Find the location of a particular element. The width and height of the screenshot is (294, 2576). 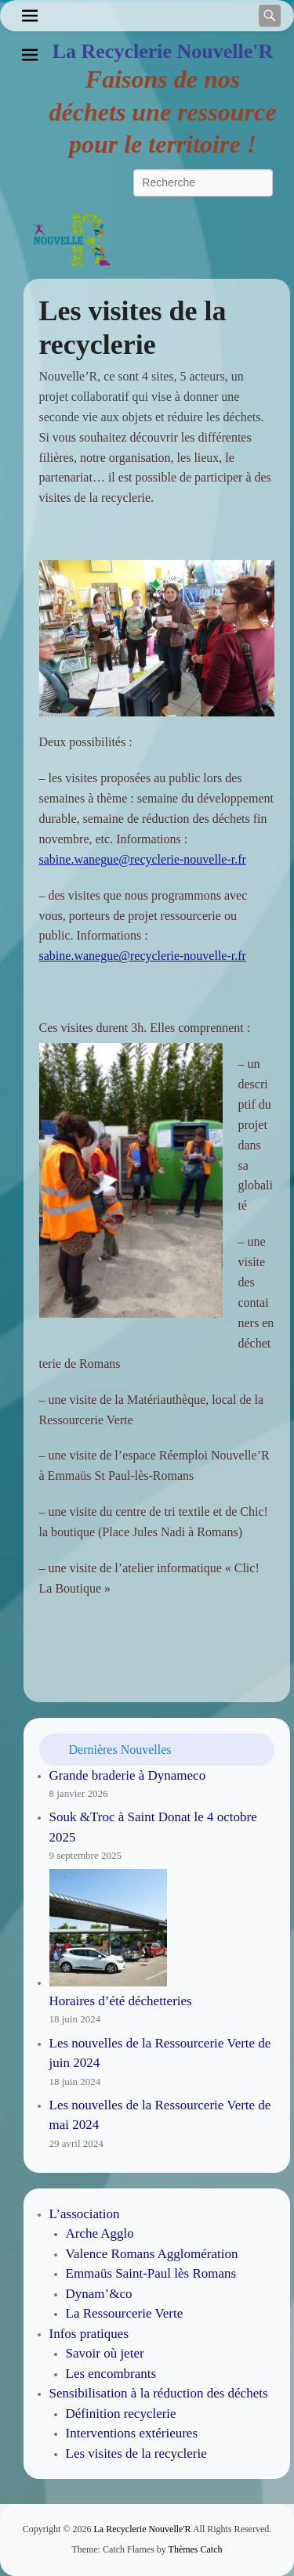

L’association is located at coordinates (84, 2213).